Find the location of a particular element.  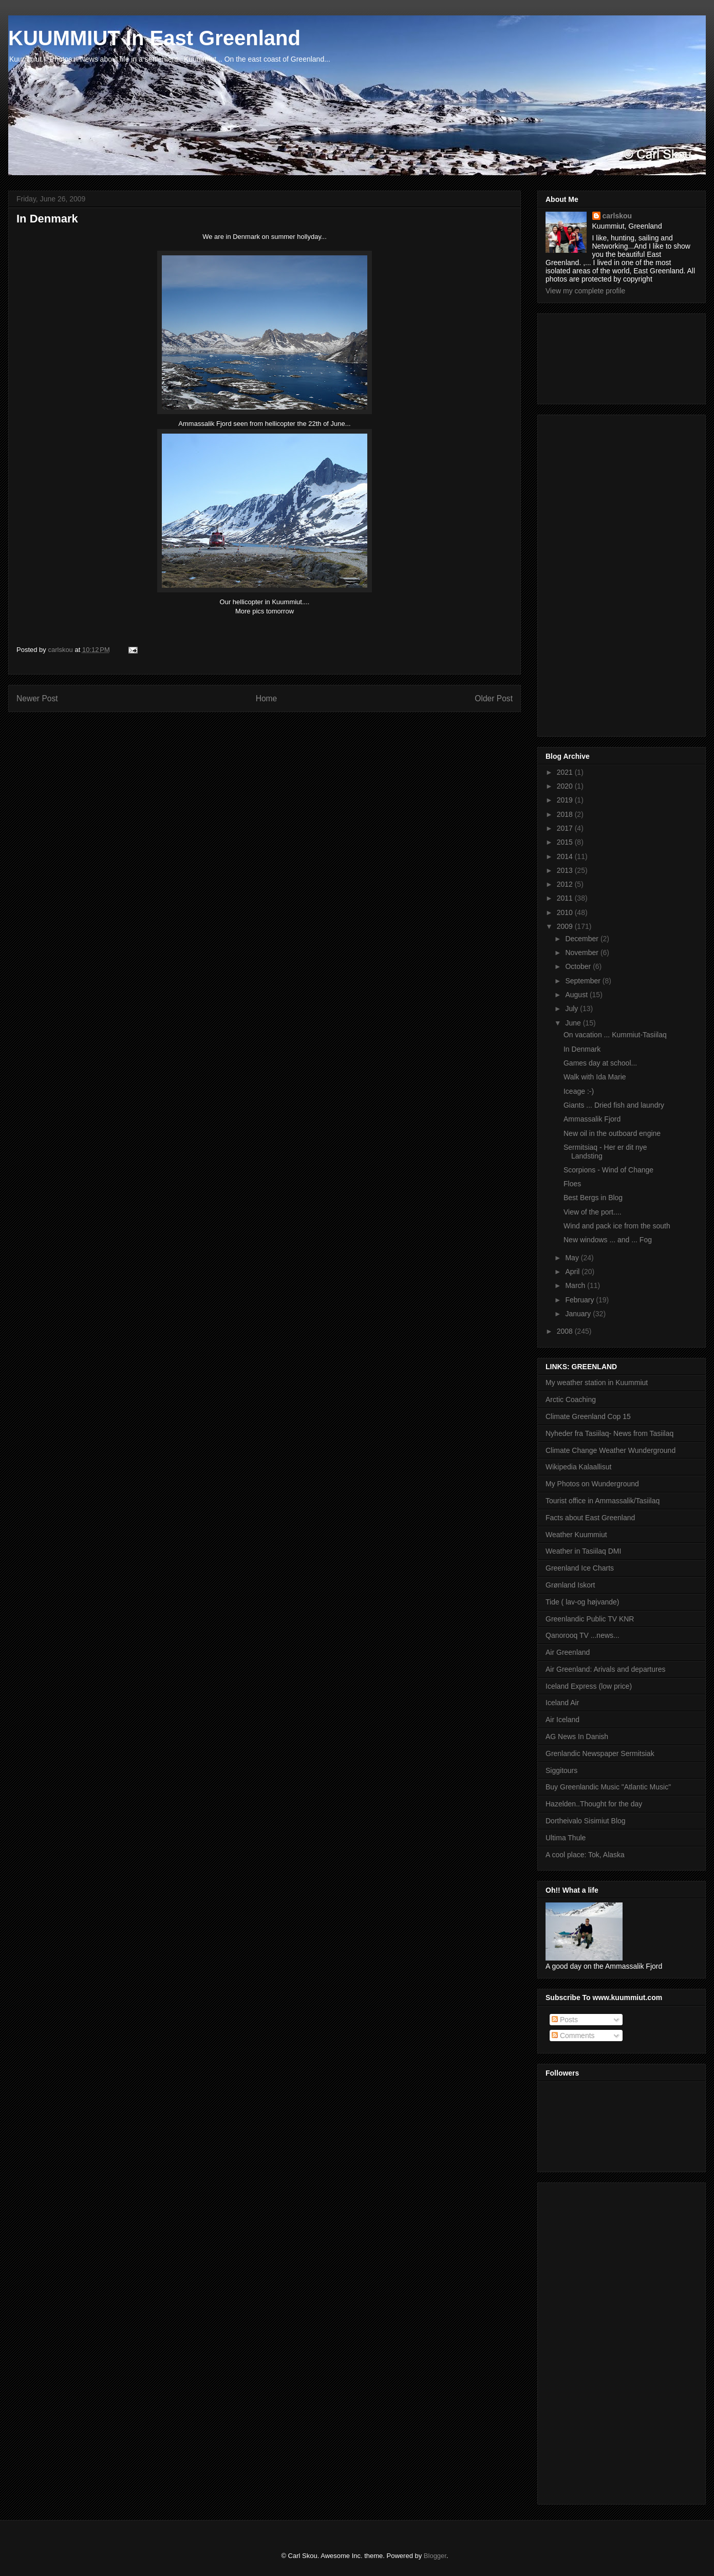

October is located at coordinates (579, 966).